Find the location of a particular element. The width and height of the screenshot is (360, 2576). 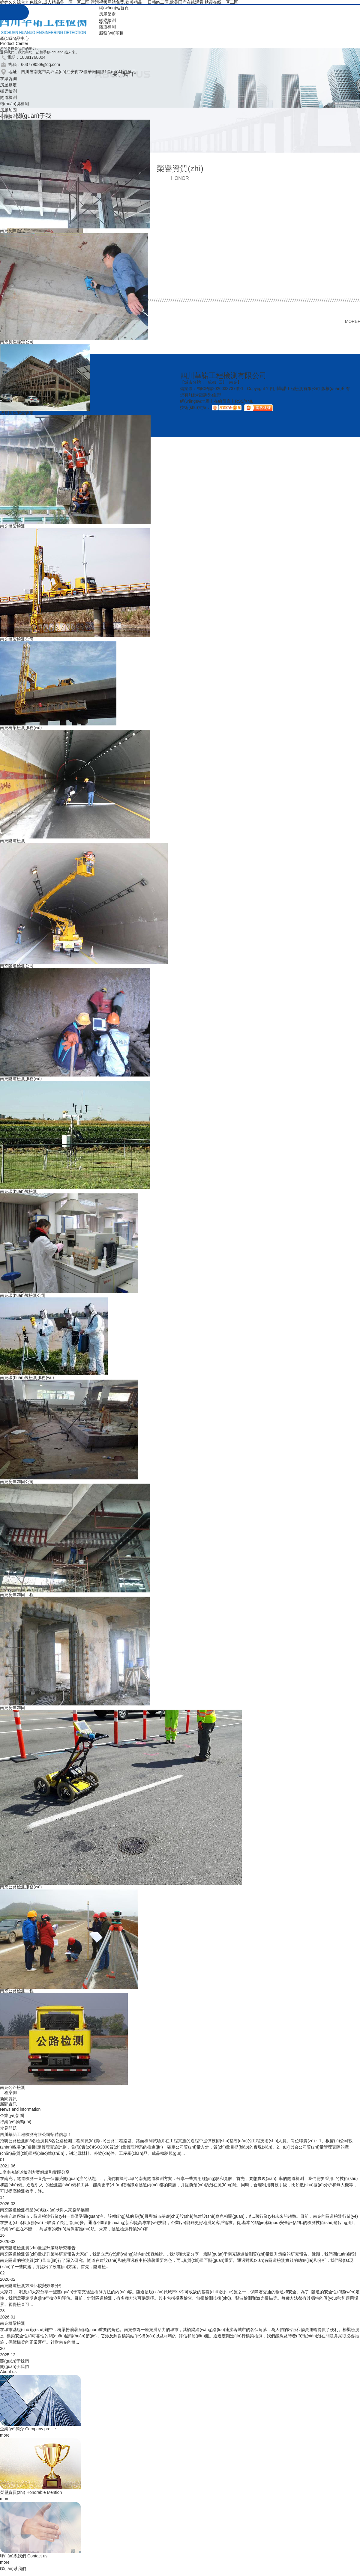

產(chǎn)品 is located at coordinates (14, 38).